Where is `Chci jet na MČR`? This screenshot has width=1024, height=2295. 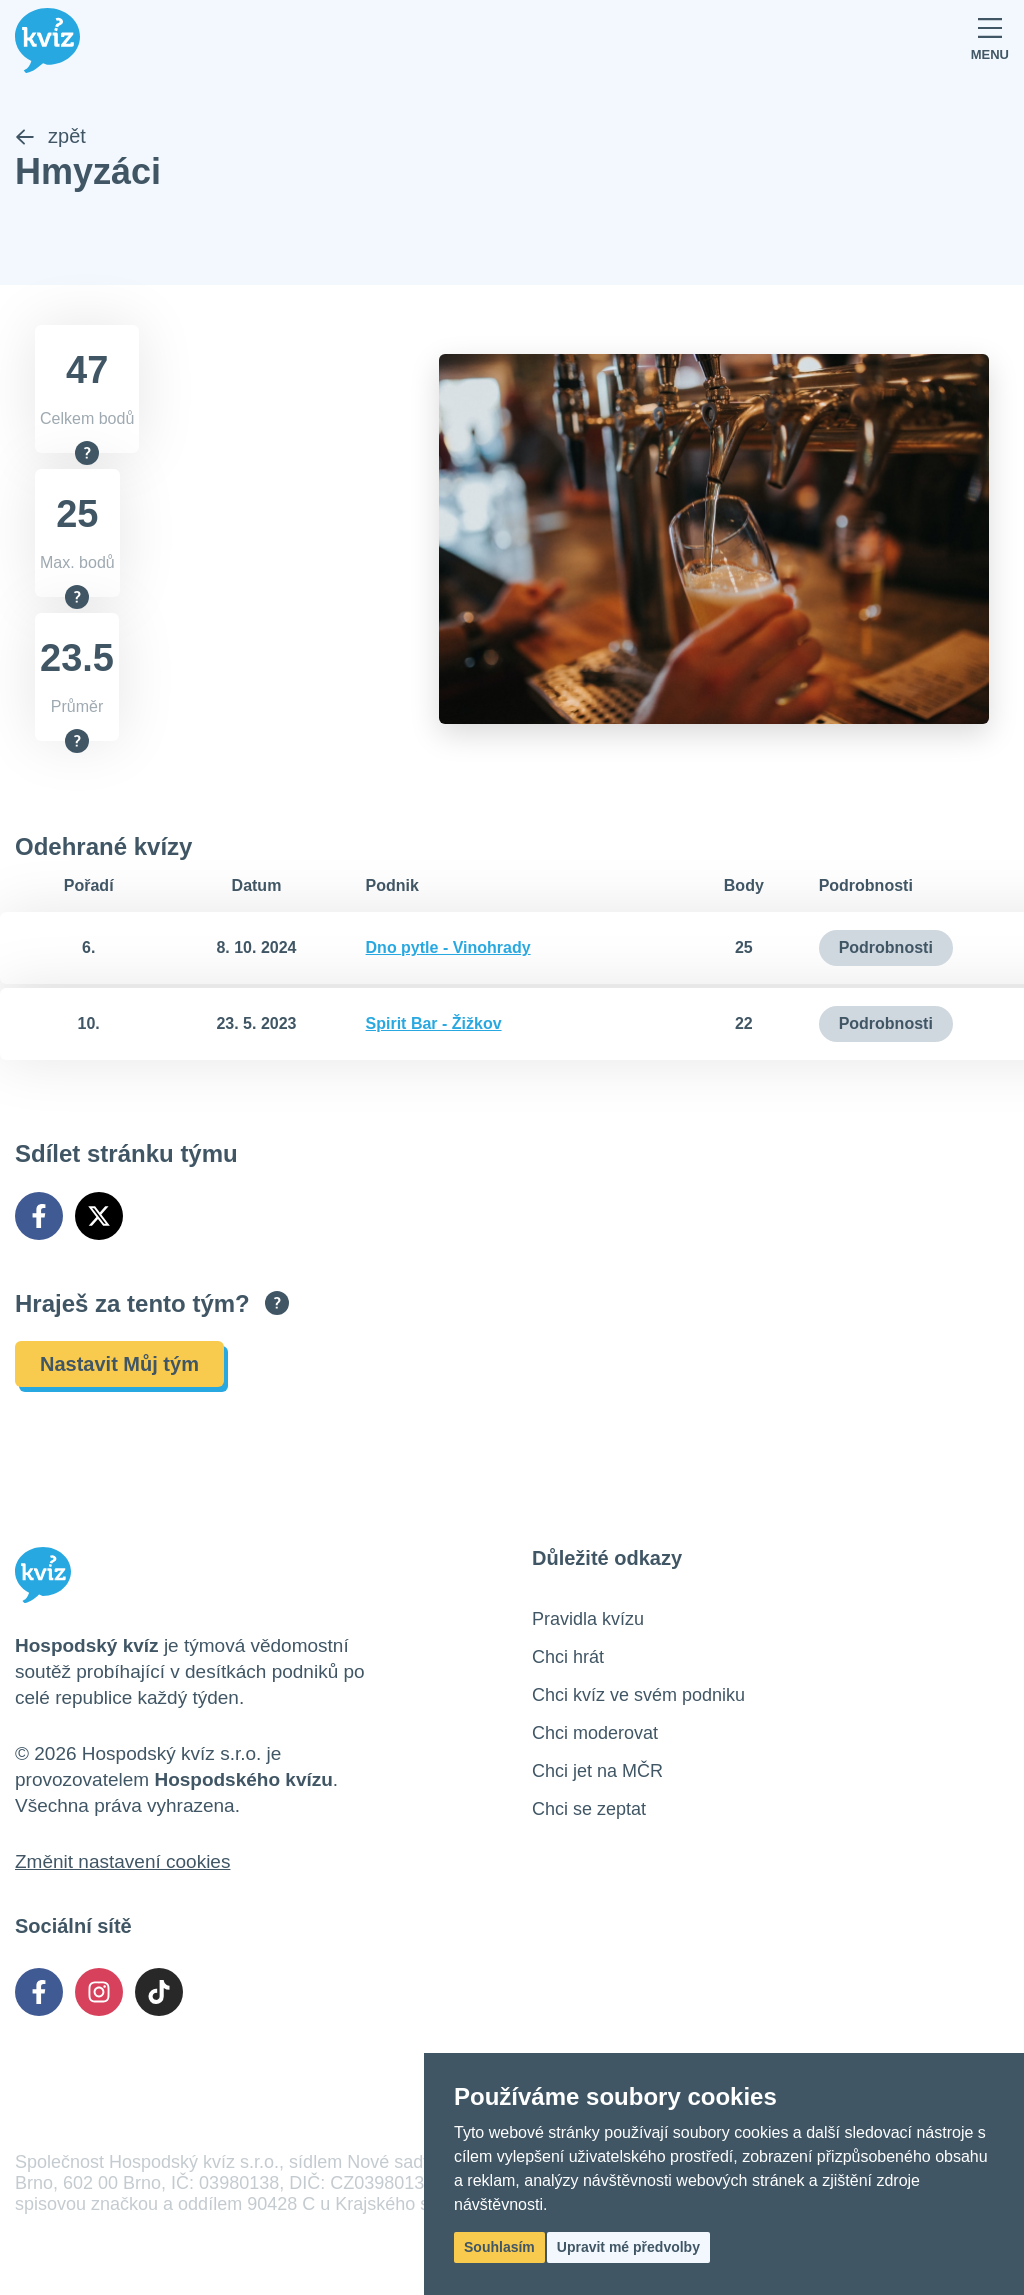 Chci jet na MČR is located at coordinates (597, 1771).